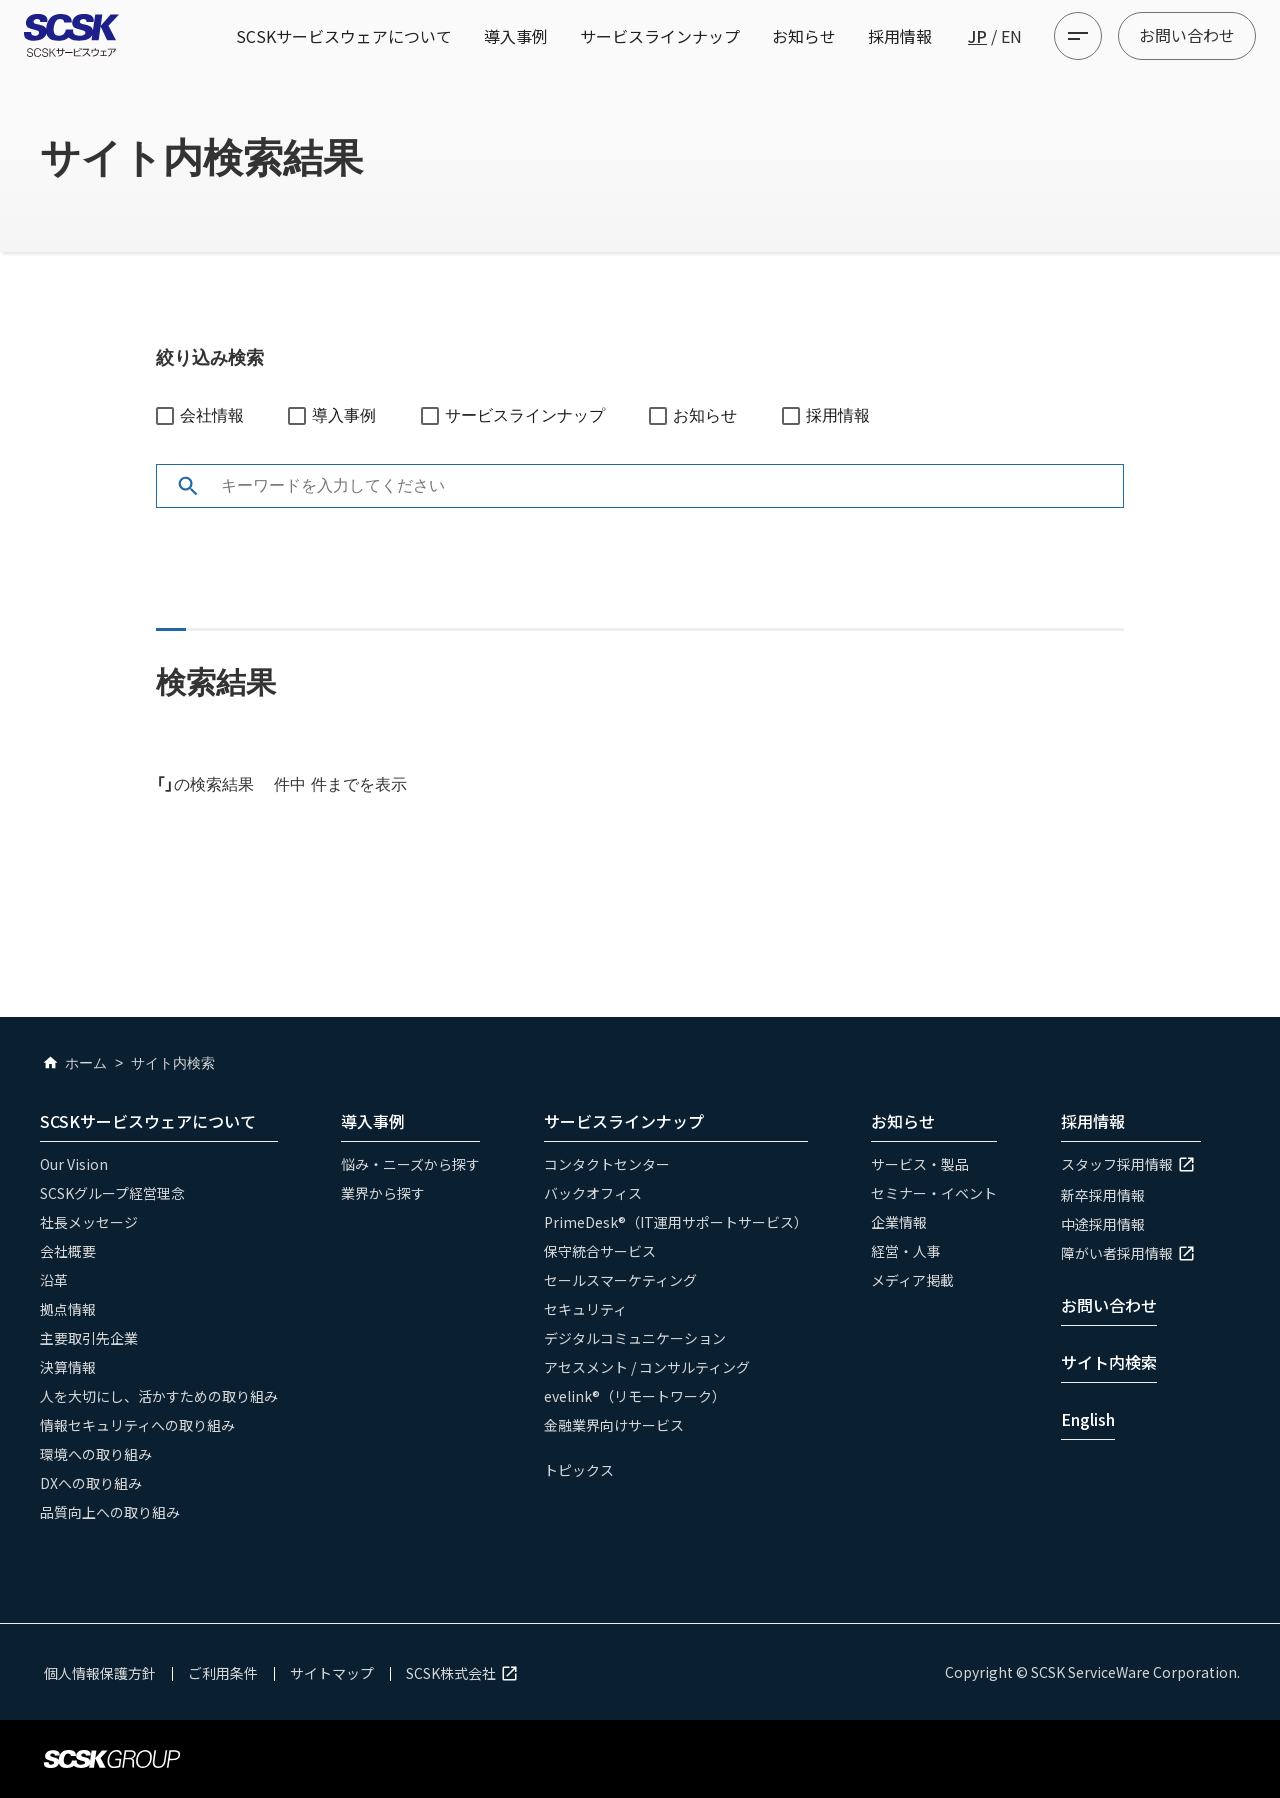 The image size is (1280, 1798). Describe the element at coordinates (899, 1222) in the screenshot. I see `企業情報` at that location.